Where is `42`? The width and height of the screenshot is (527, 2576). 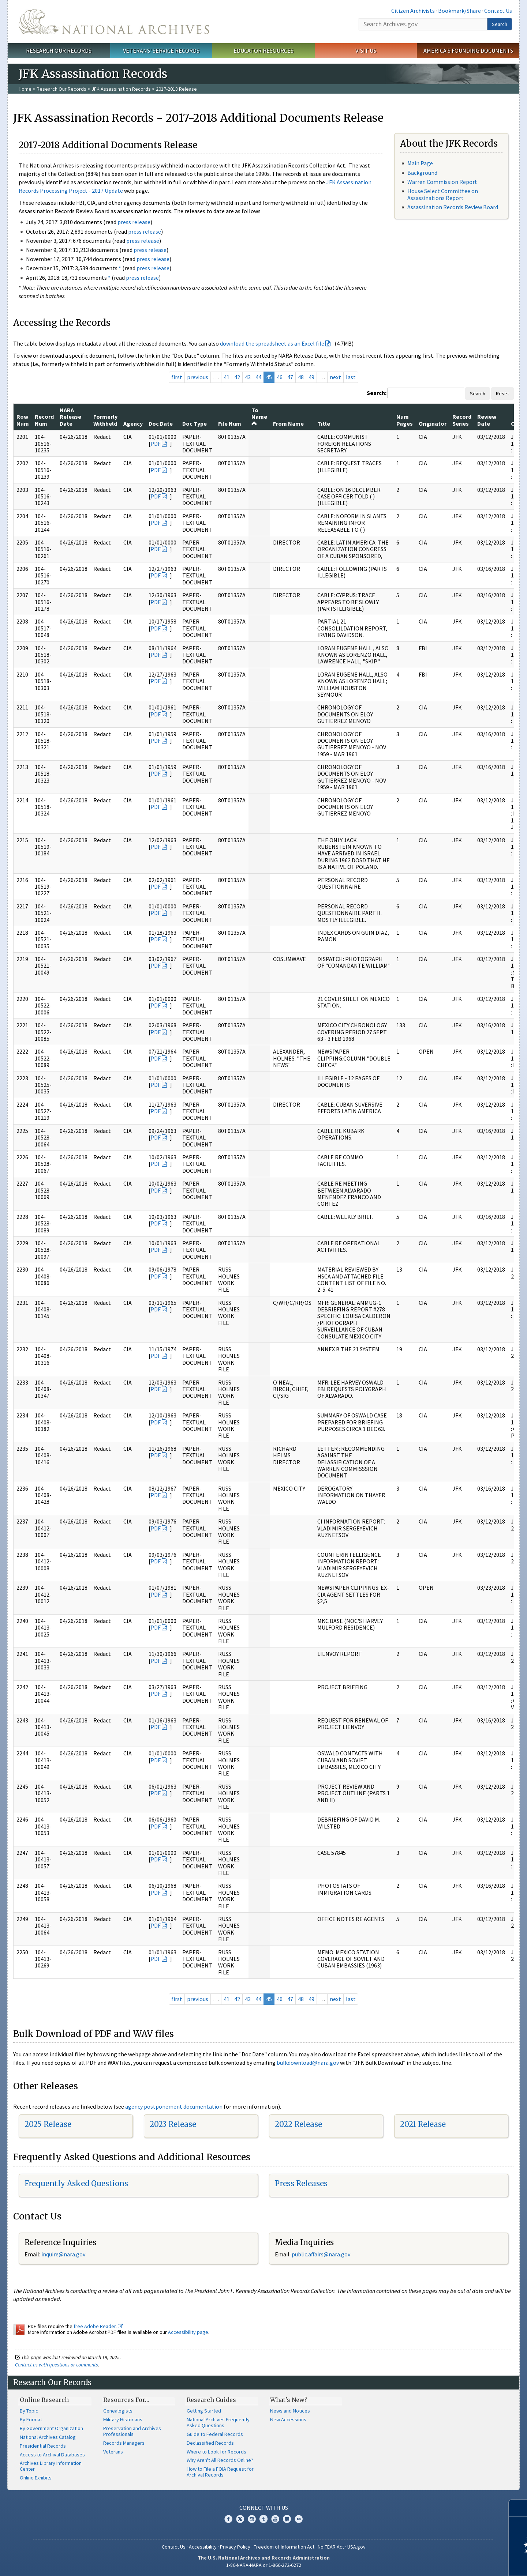
42 is located at coordinates (237, 377).